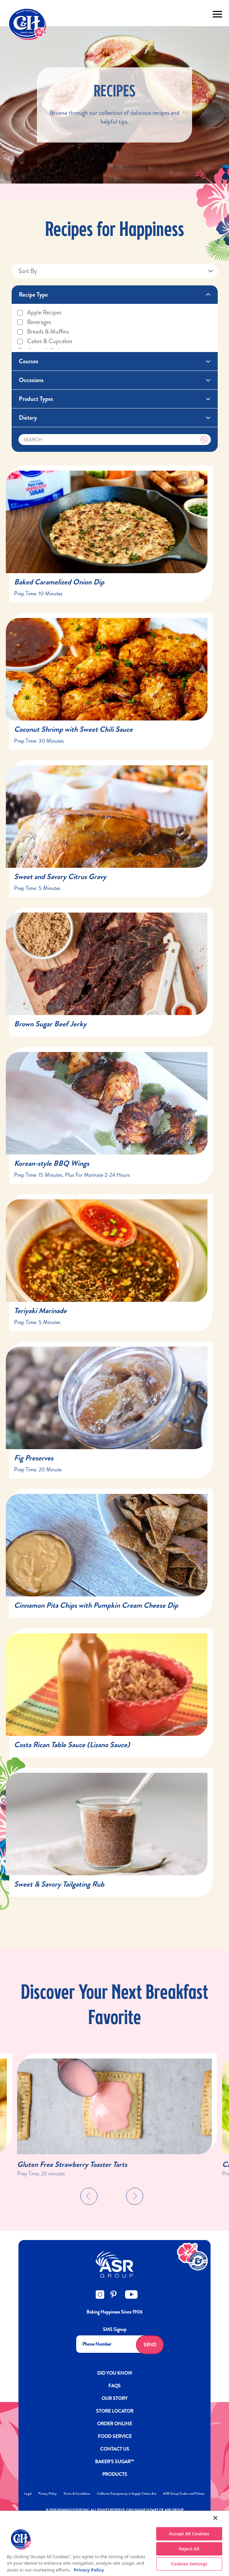  What do you see at coordinates (43, 331) in the screenshot?
I see `Breads & muffins` at bounding box center [43, 331].